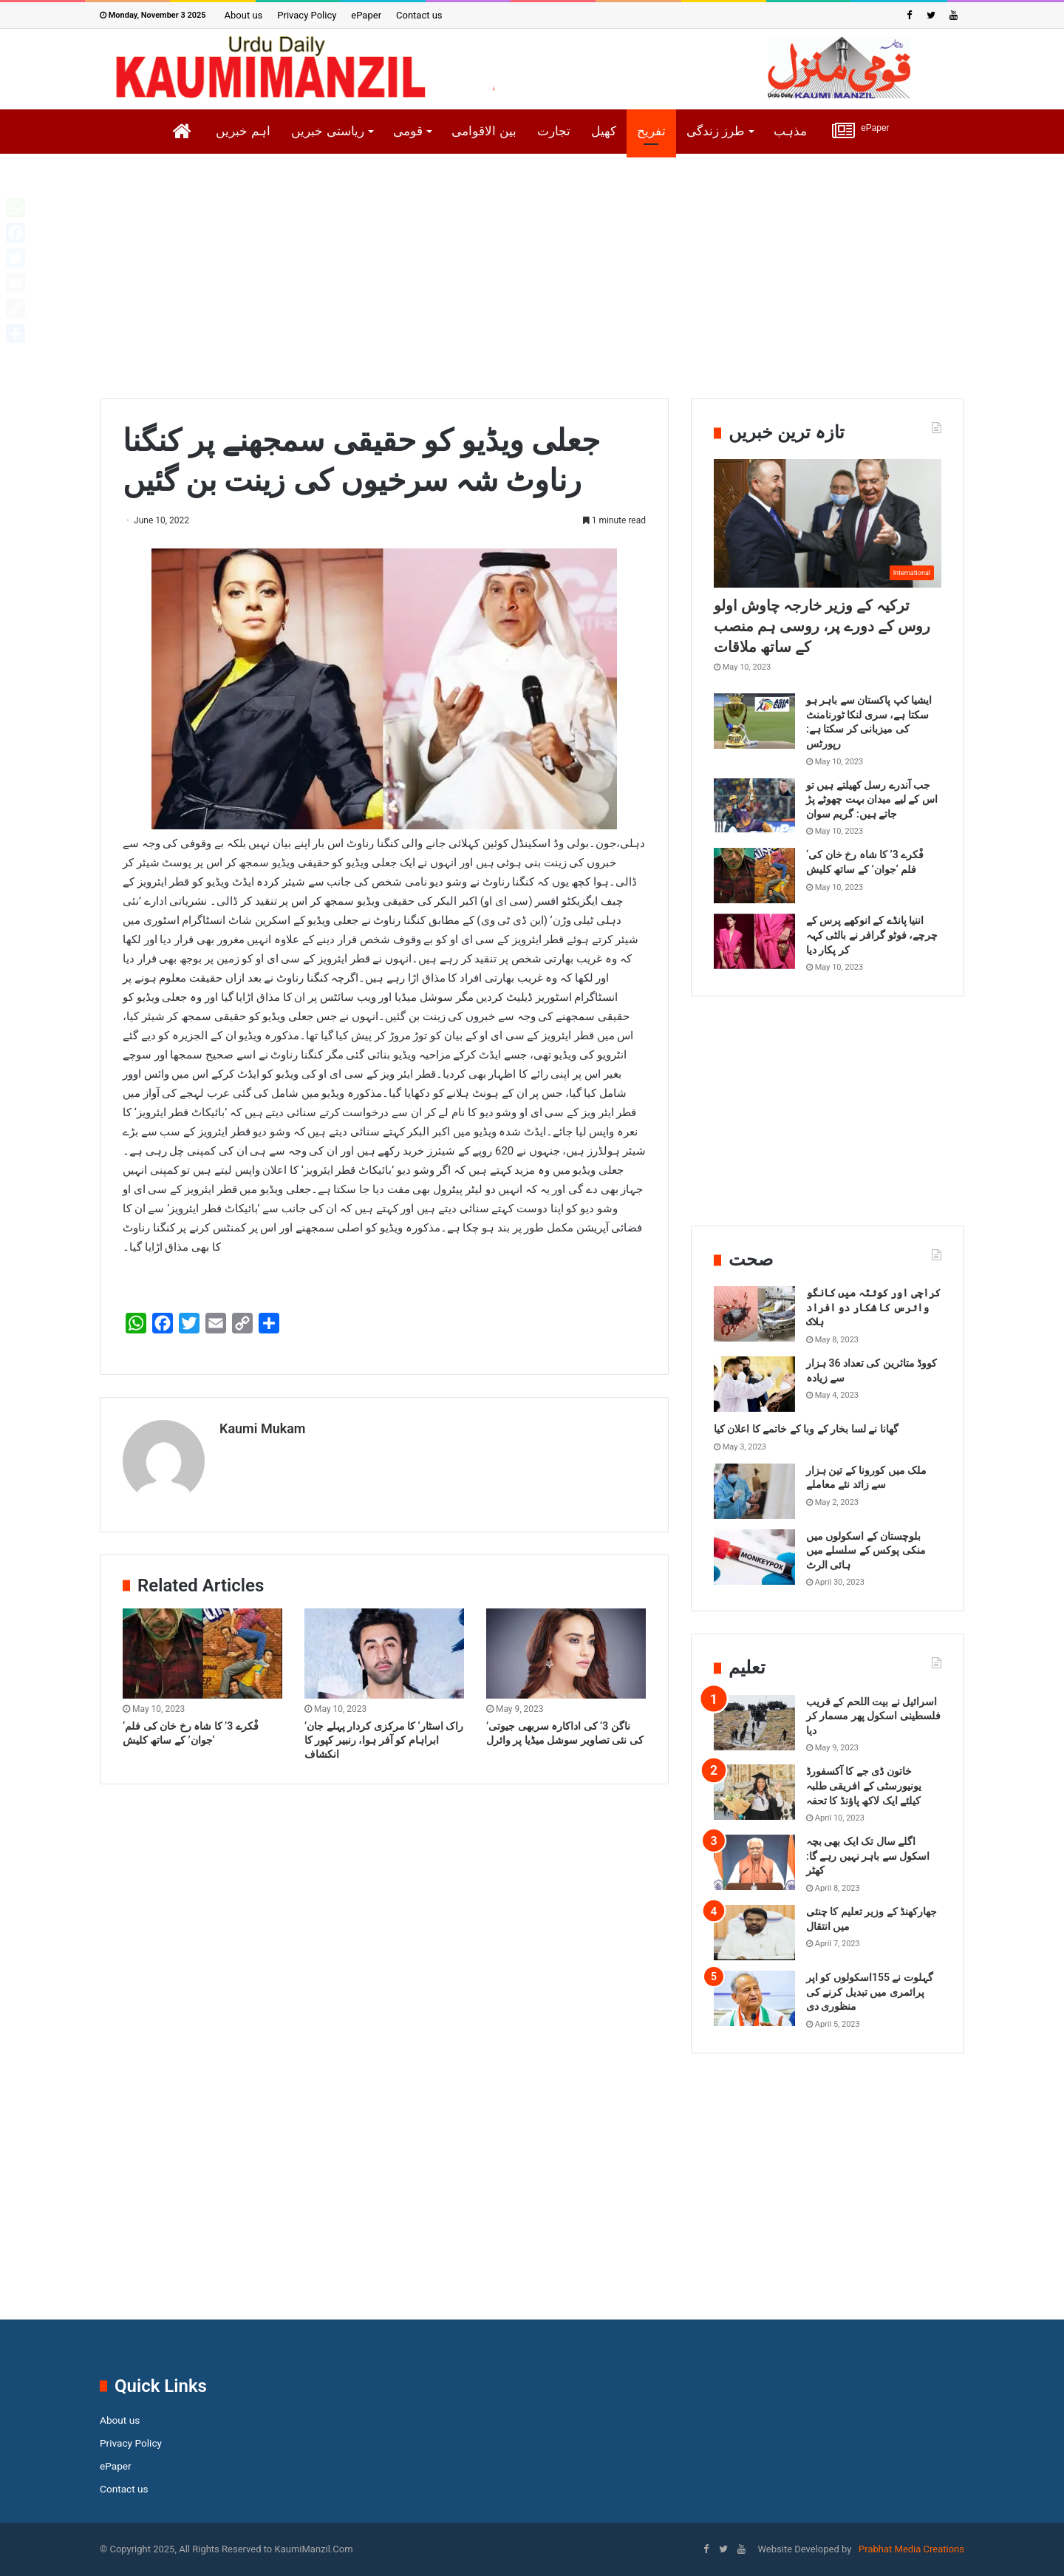 This screenshot has width=1064, height=2576. What do you see at coordinates (553, 131) in the screenshot?
I see `تجارت` at bounding box center [553, 131].